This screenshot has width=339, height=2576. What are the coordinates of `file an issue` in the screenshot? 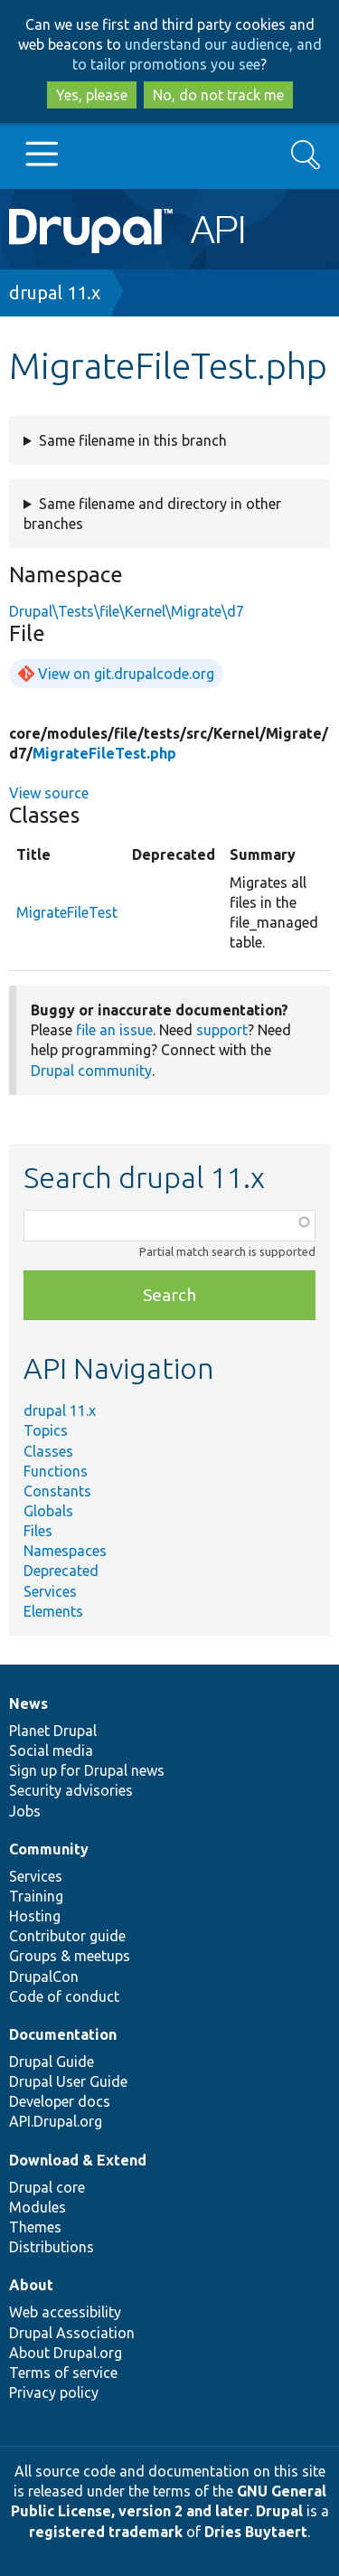 It's located at (114, 1030).